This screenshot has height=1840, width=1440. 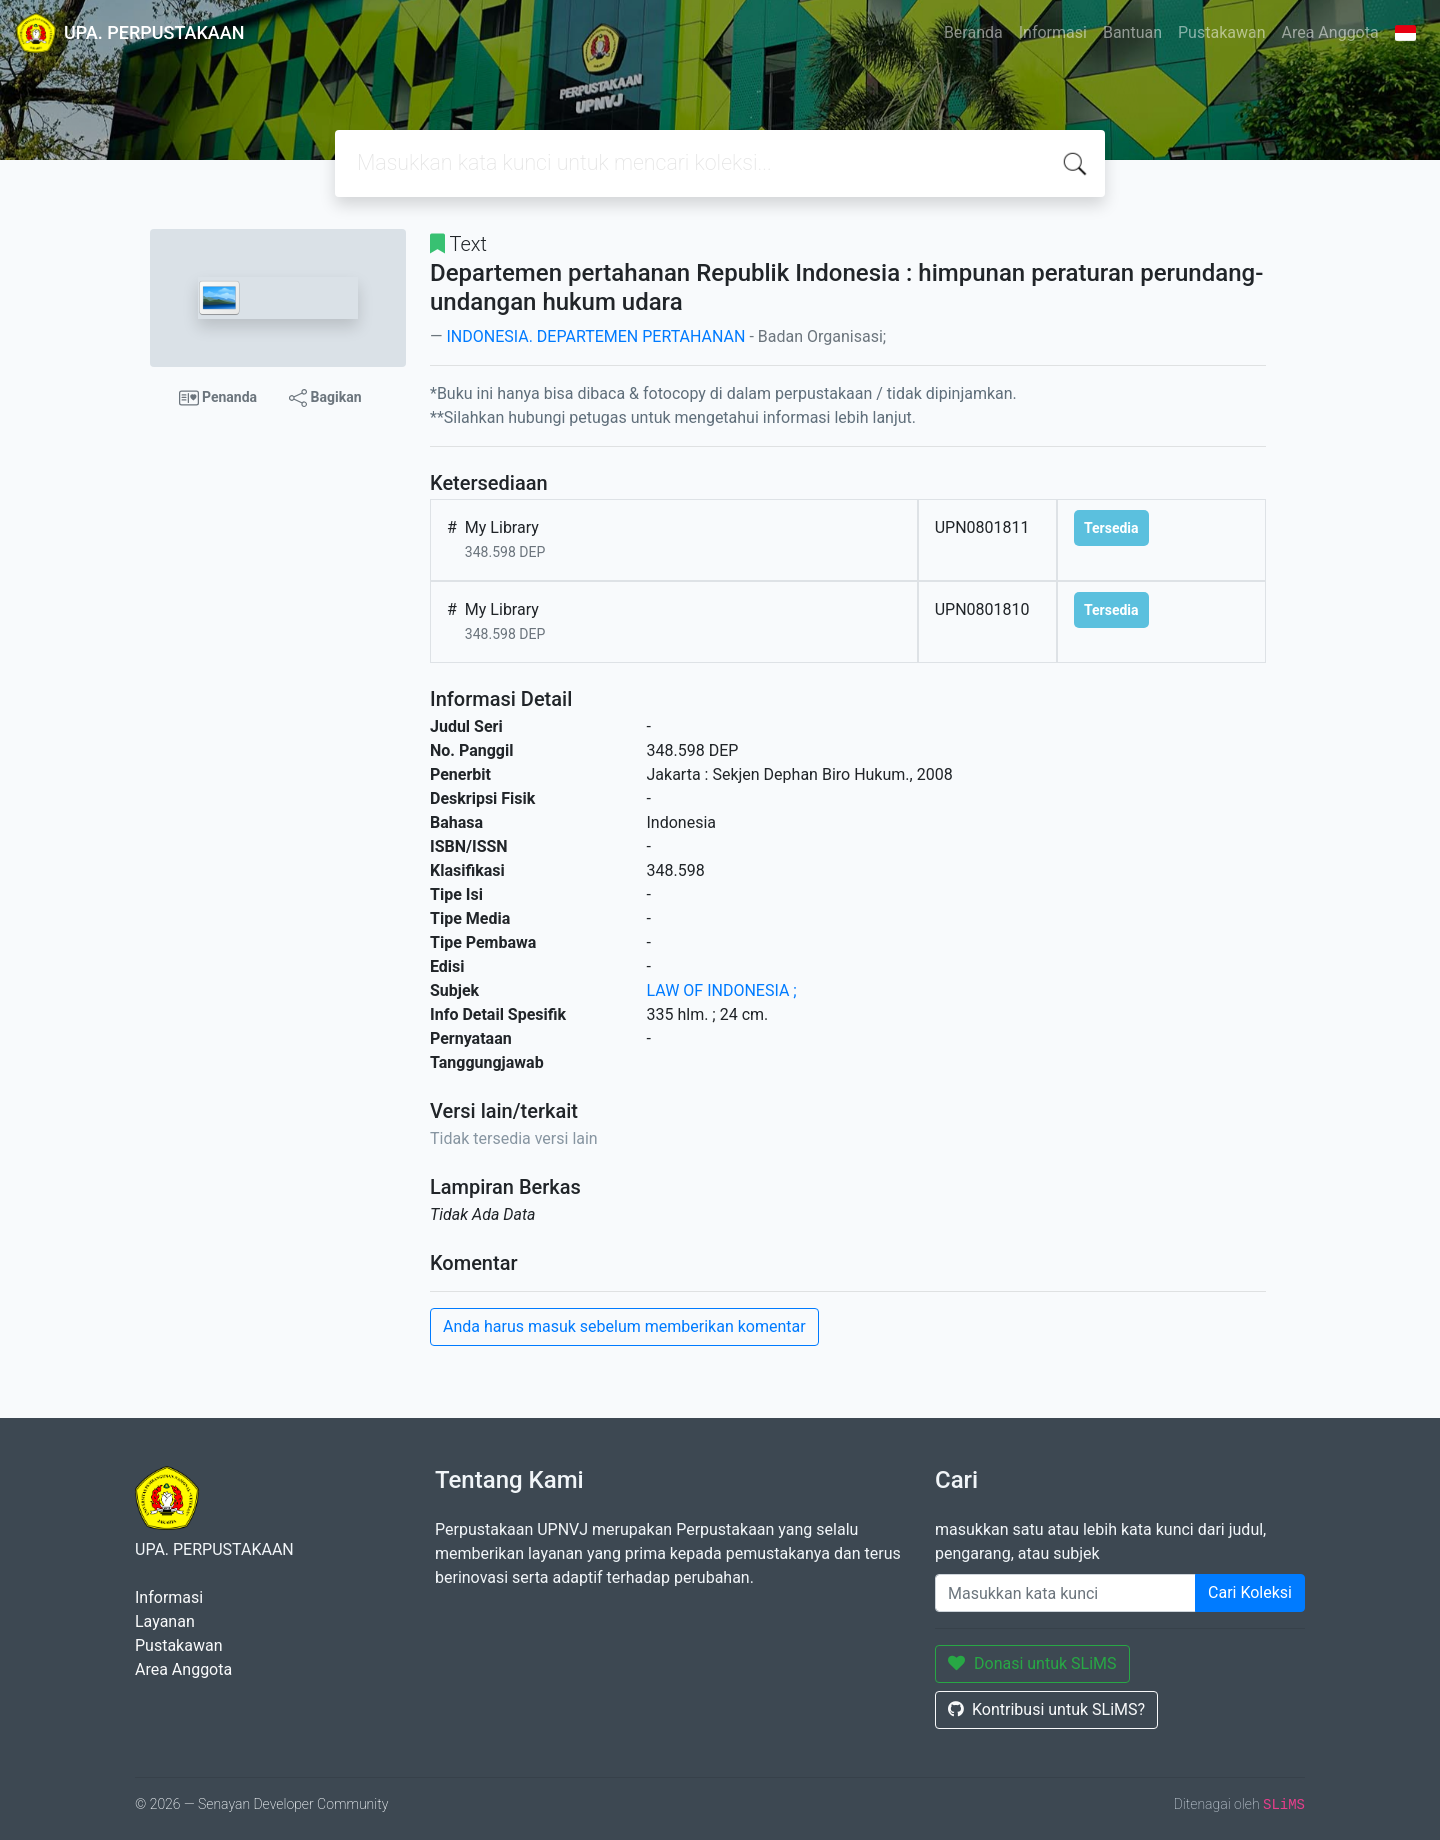 I want to click on Penanda, so click(x=218, y=398).